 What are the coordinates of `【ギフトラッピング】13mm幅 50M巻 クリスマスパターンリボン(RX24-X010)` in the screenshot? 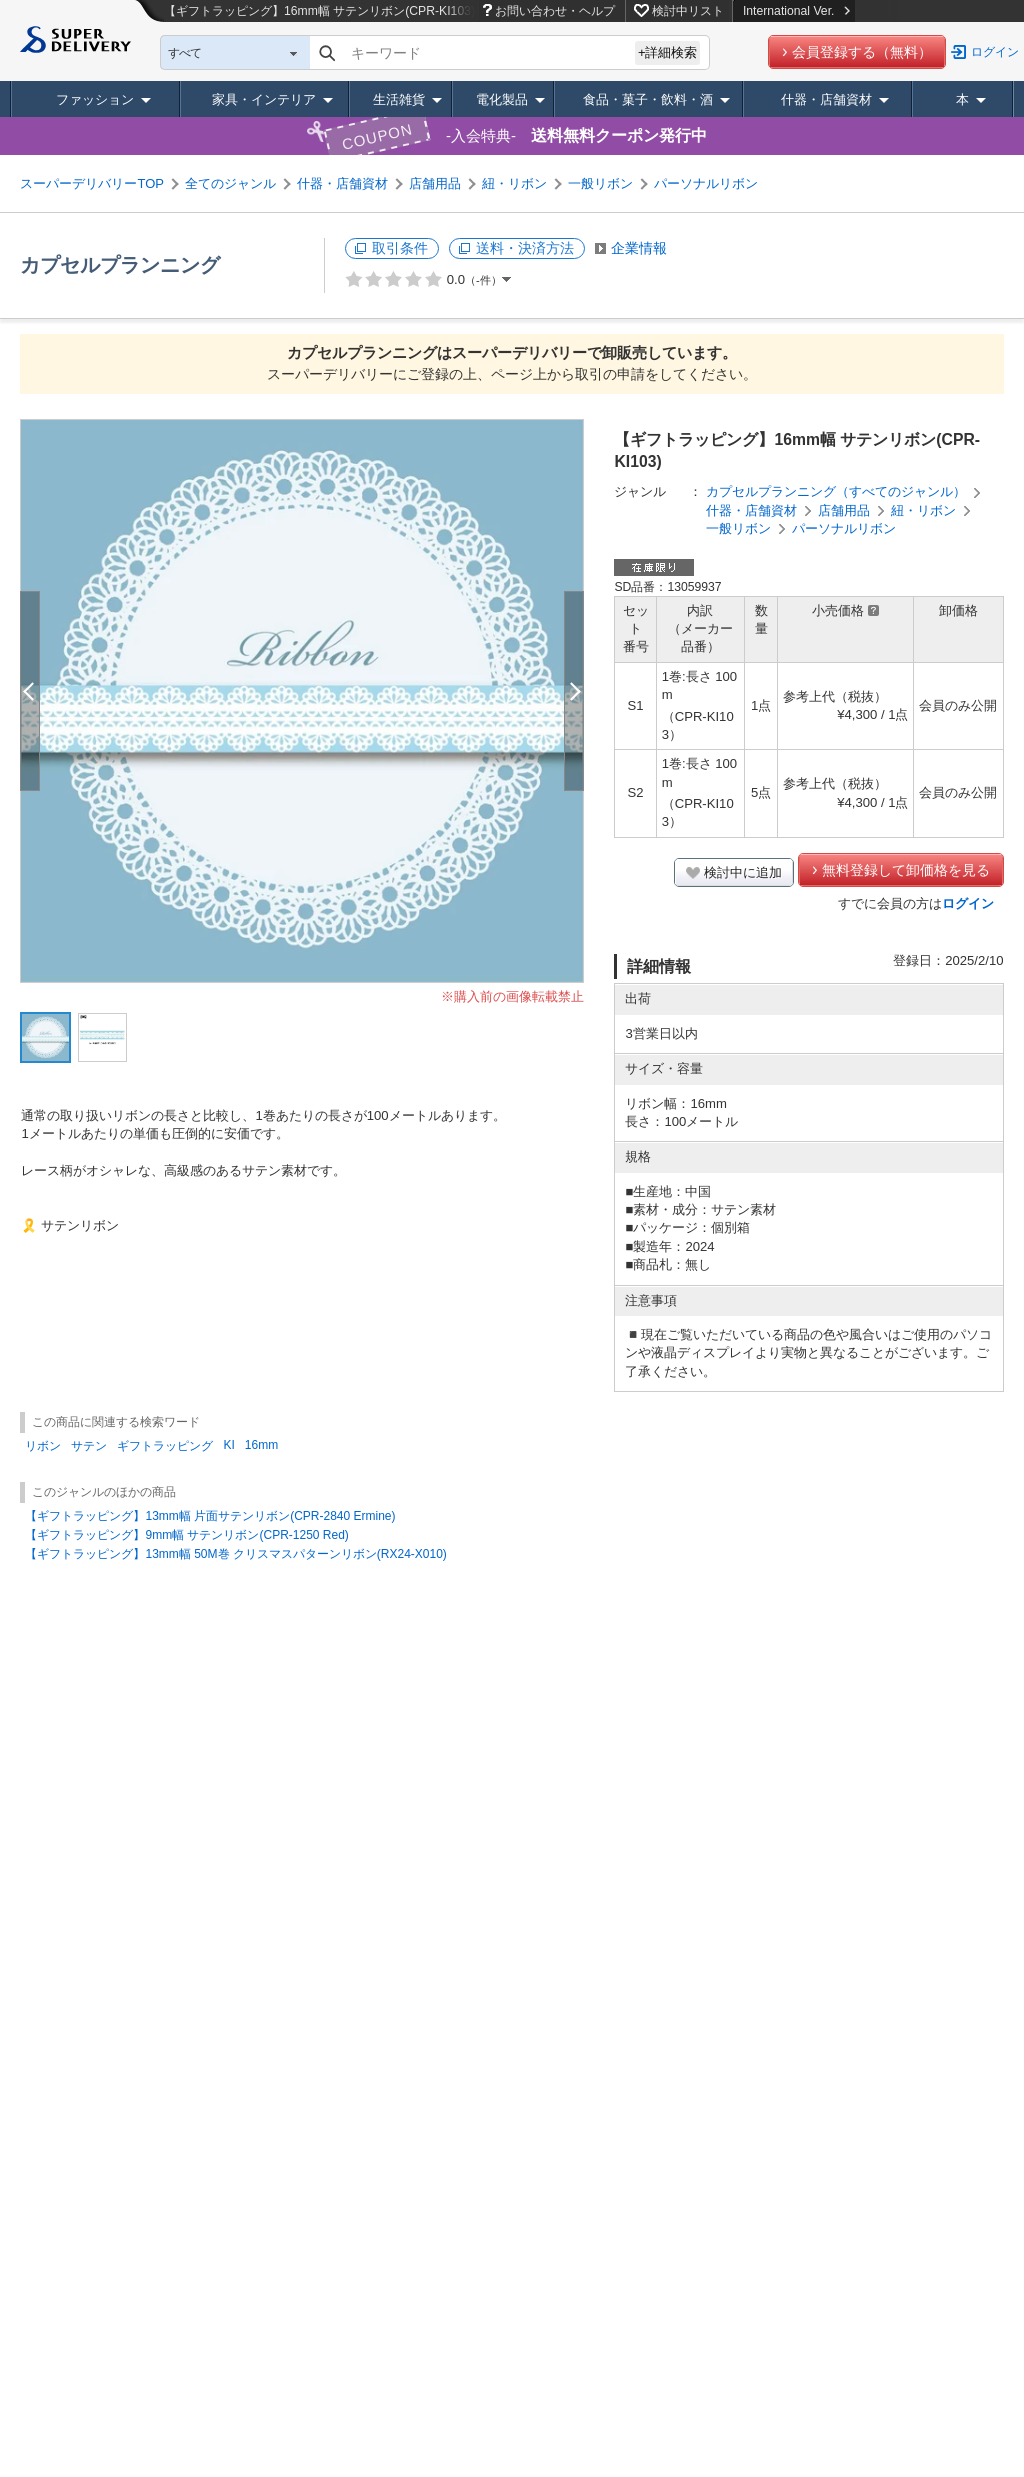 It's located at (235, 1554).